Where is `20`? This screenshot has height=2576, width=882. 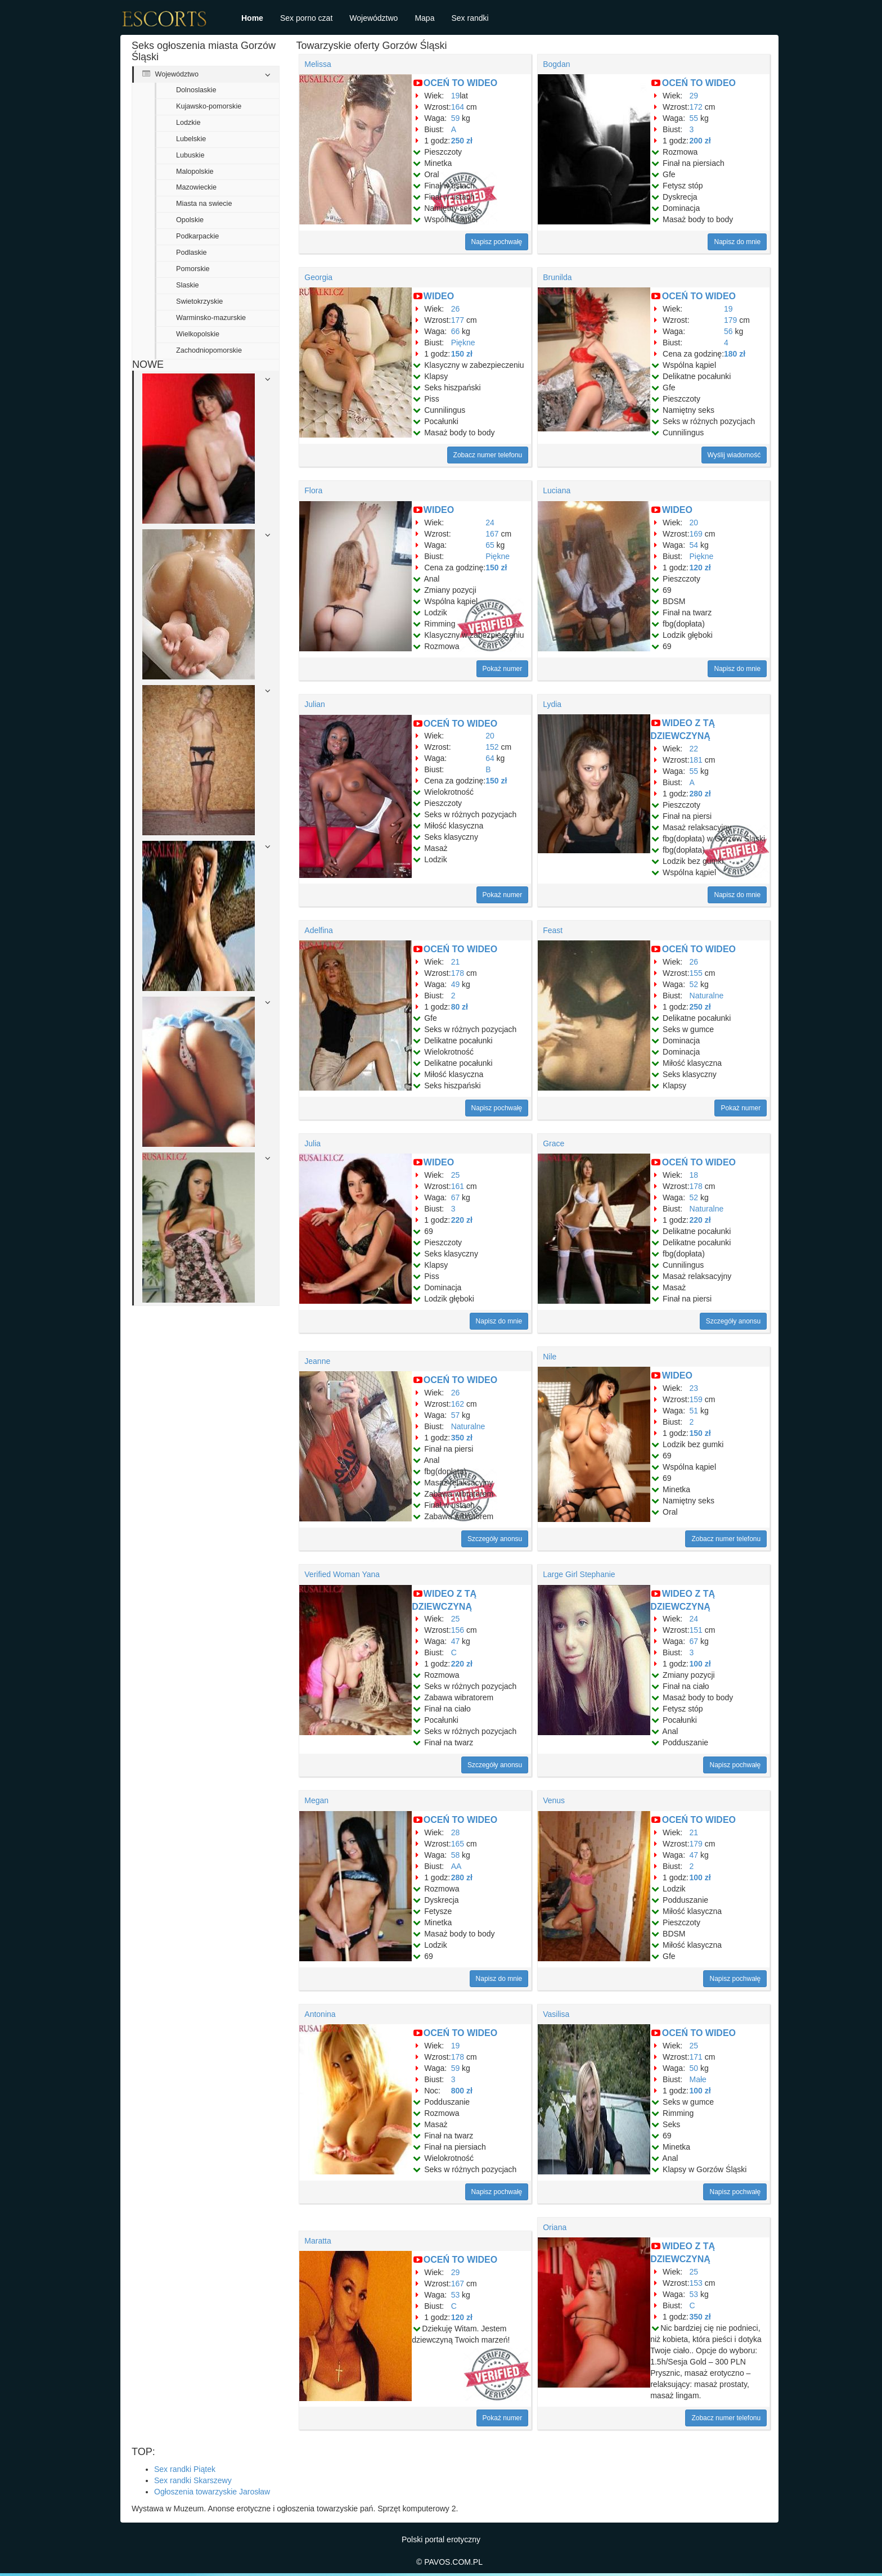 20 is located at coordinates (694, 522).